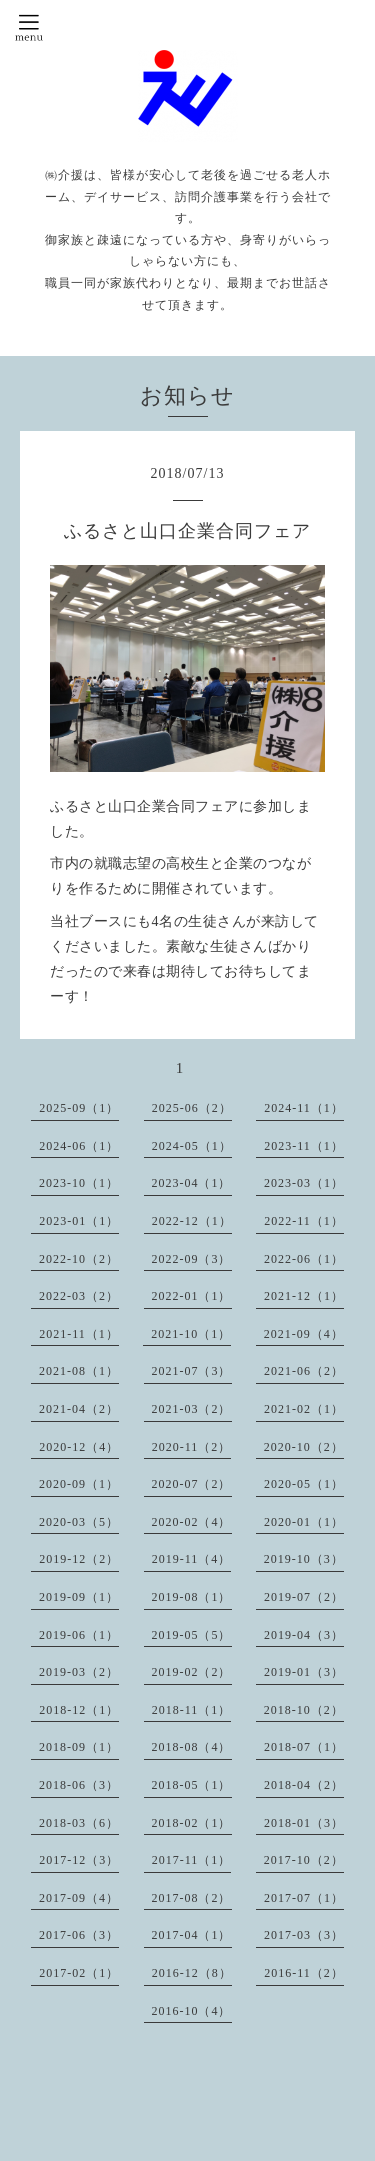 The height and width of the screenshot is (2161, 375). Describe the element at coordinates (191, 1334) in the screenshot. I see `2021-10（1）` at that location.